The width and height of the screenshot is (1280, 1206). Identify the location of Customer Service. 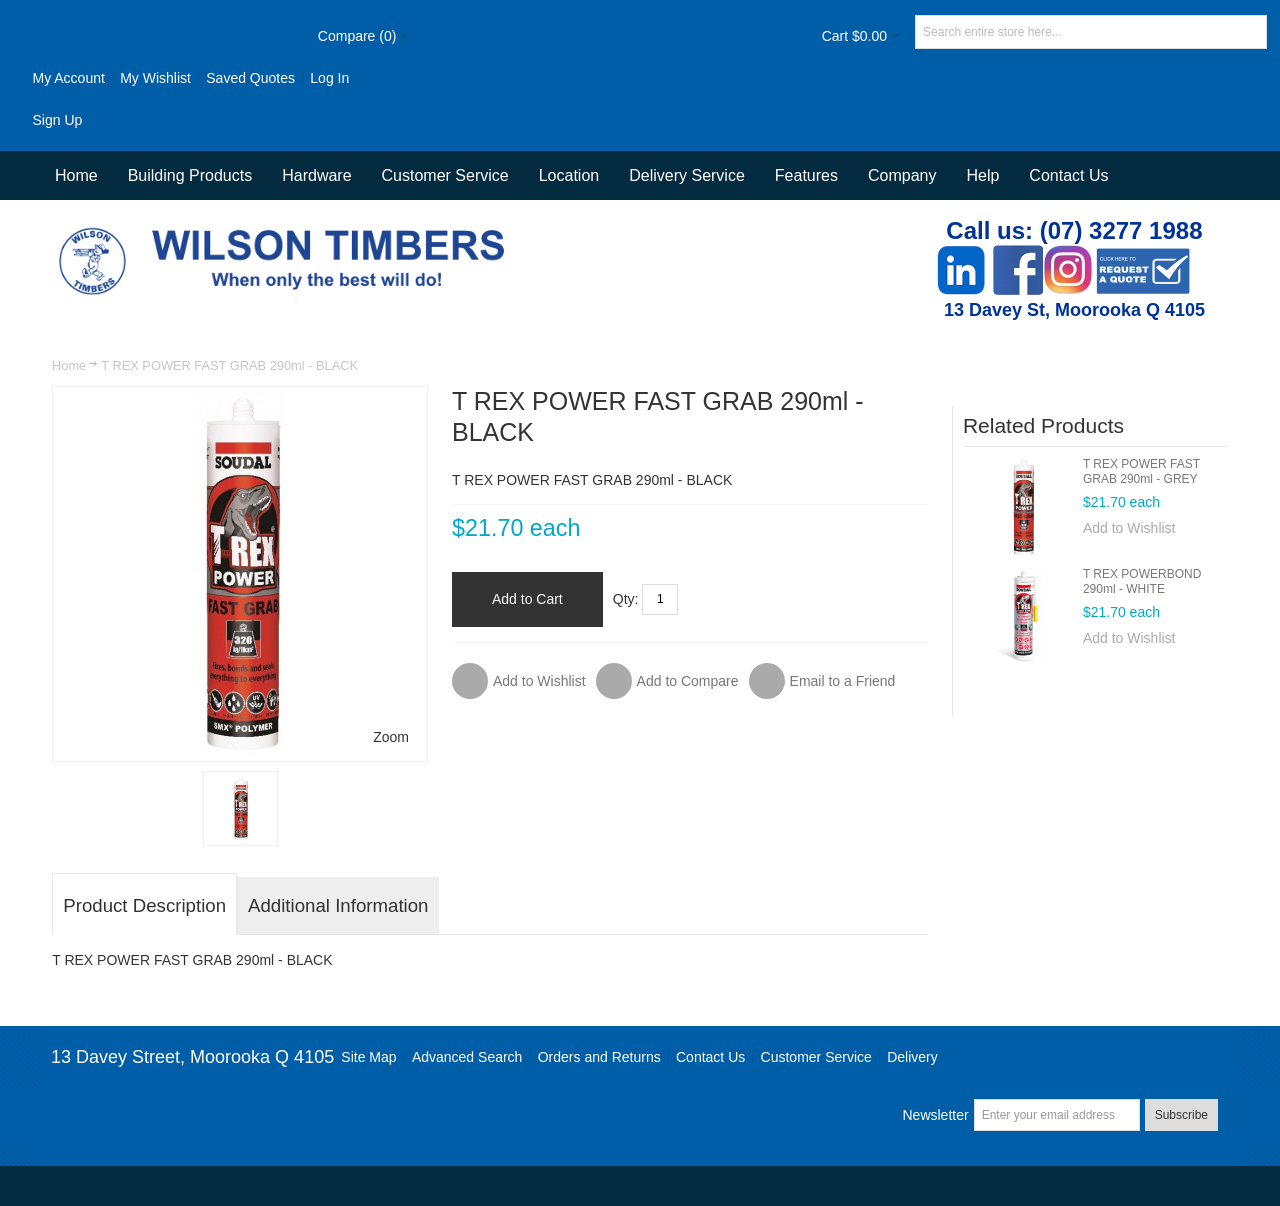
(816, 1057).